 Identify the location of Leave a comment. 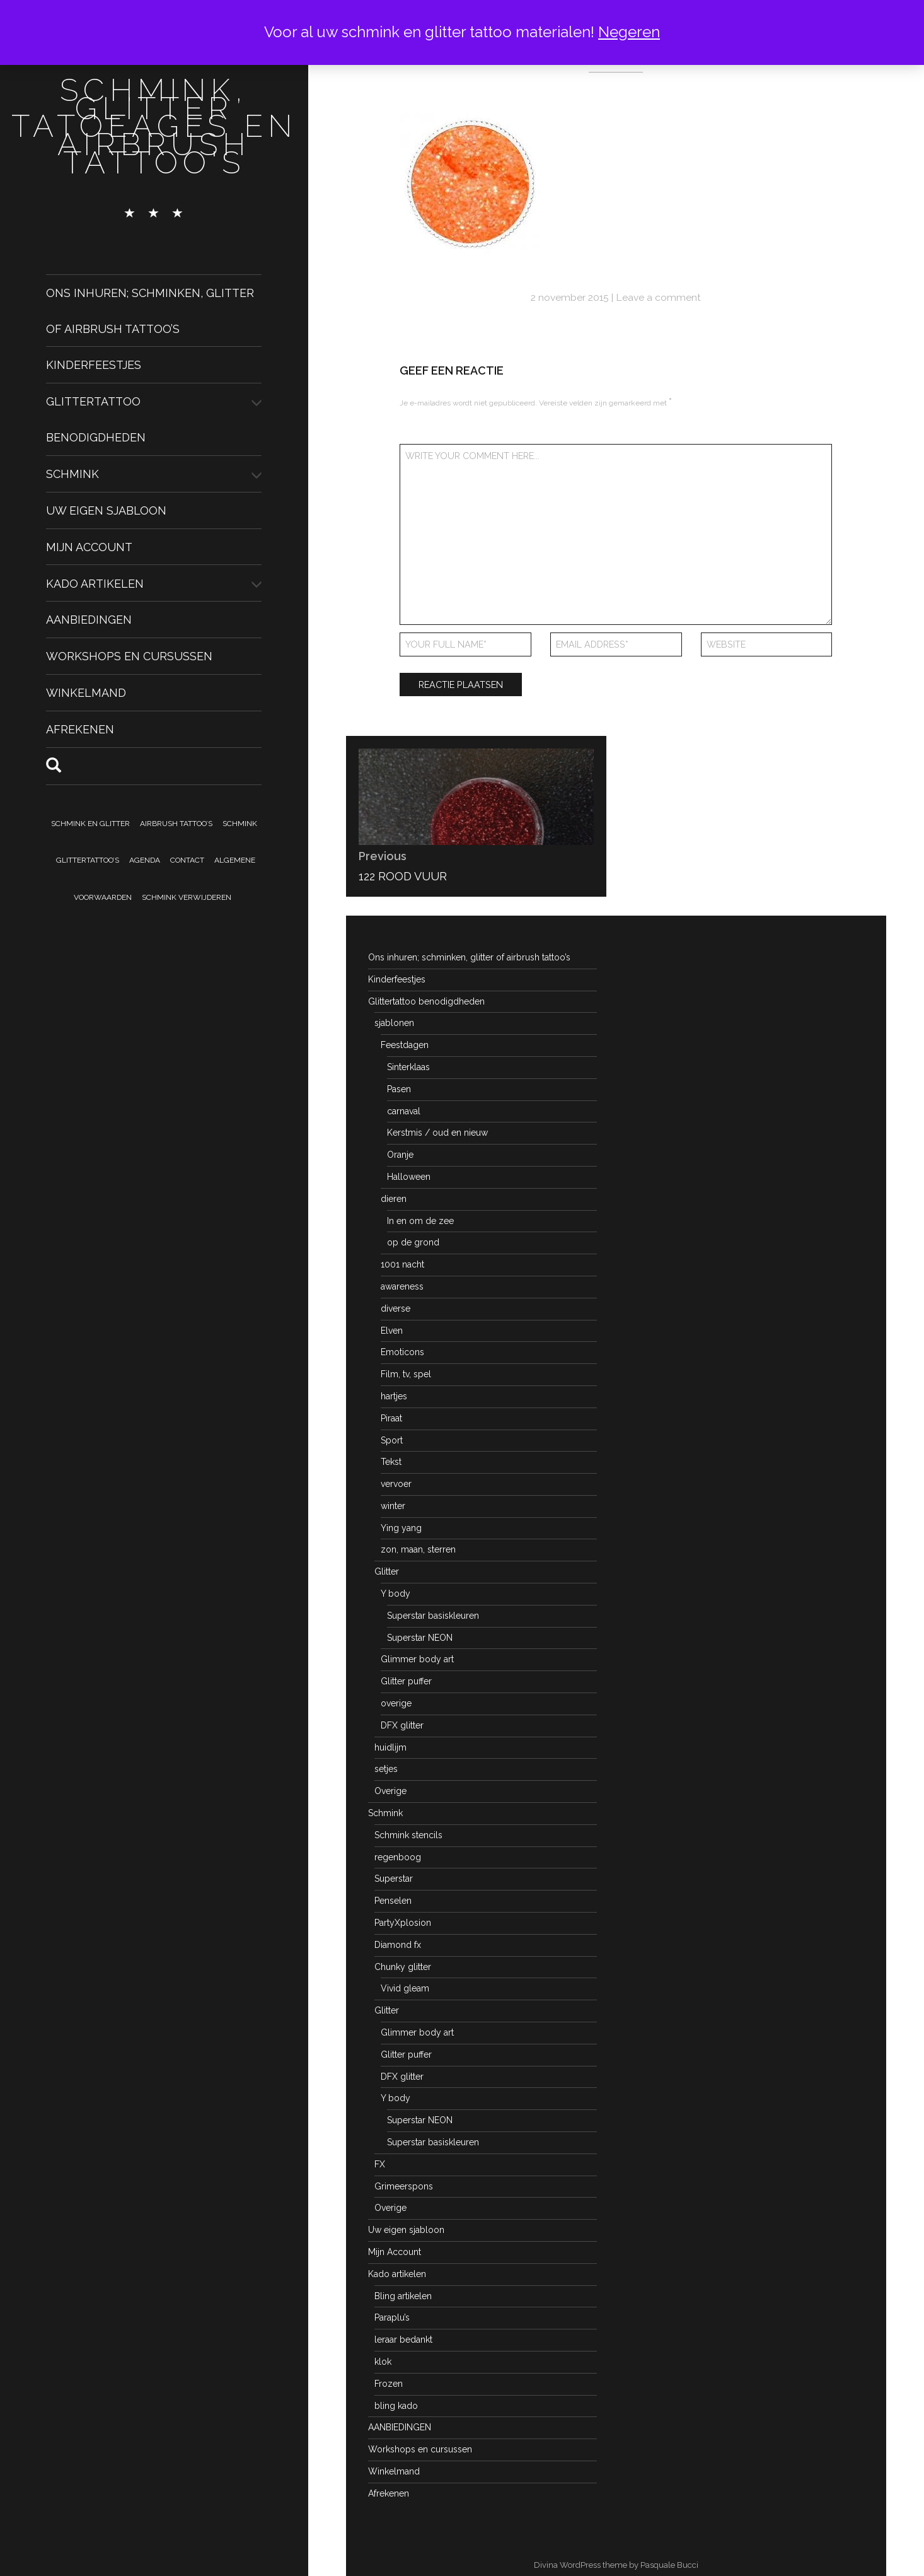
(658, 297).